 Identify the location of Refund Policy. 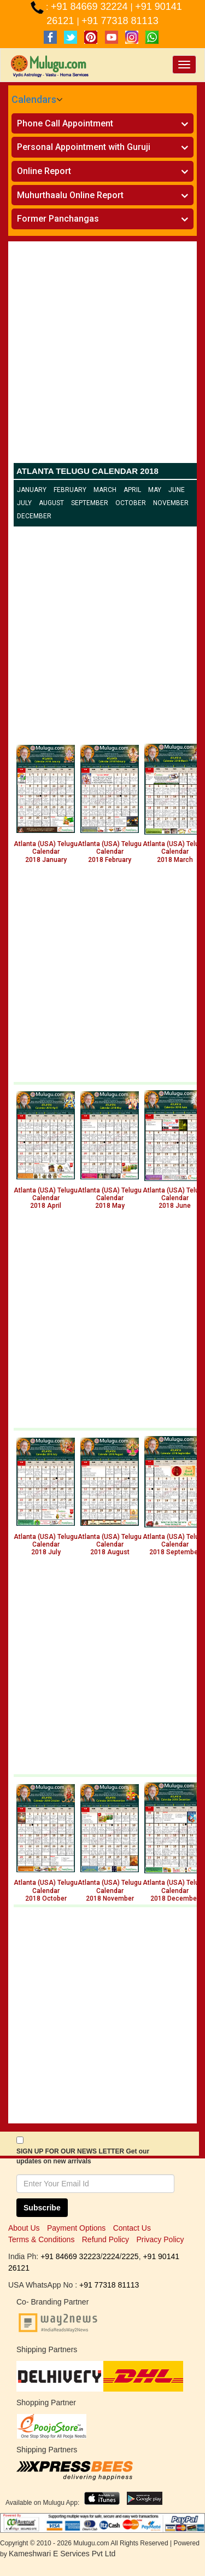
(105, 2239).